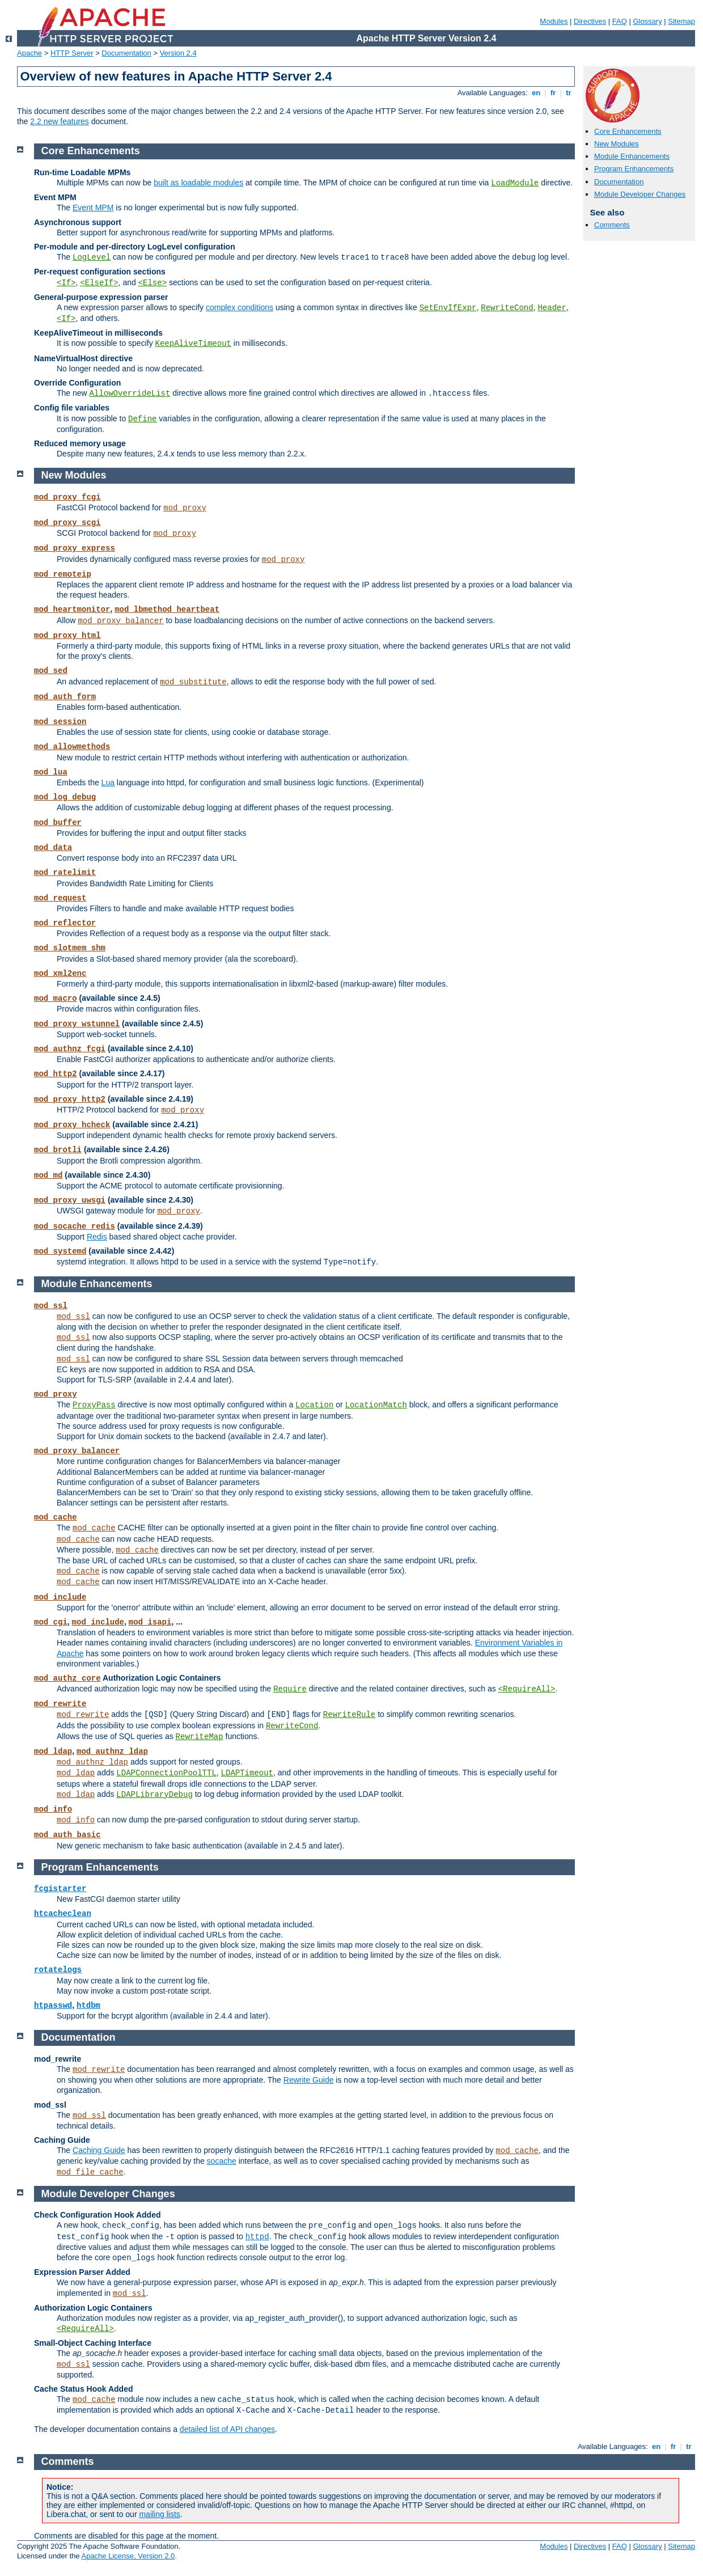 This screenshot has width=703, height=2576. What do you see at coordinates (515, 183) in the screenshot?
I see `LoadModule` at bounding box center [515, 183].